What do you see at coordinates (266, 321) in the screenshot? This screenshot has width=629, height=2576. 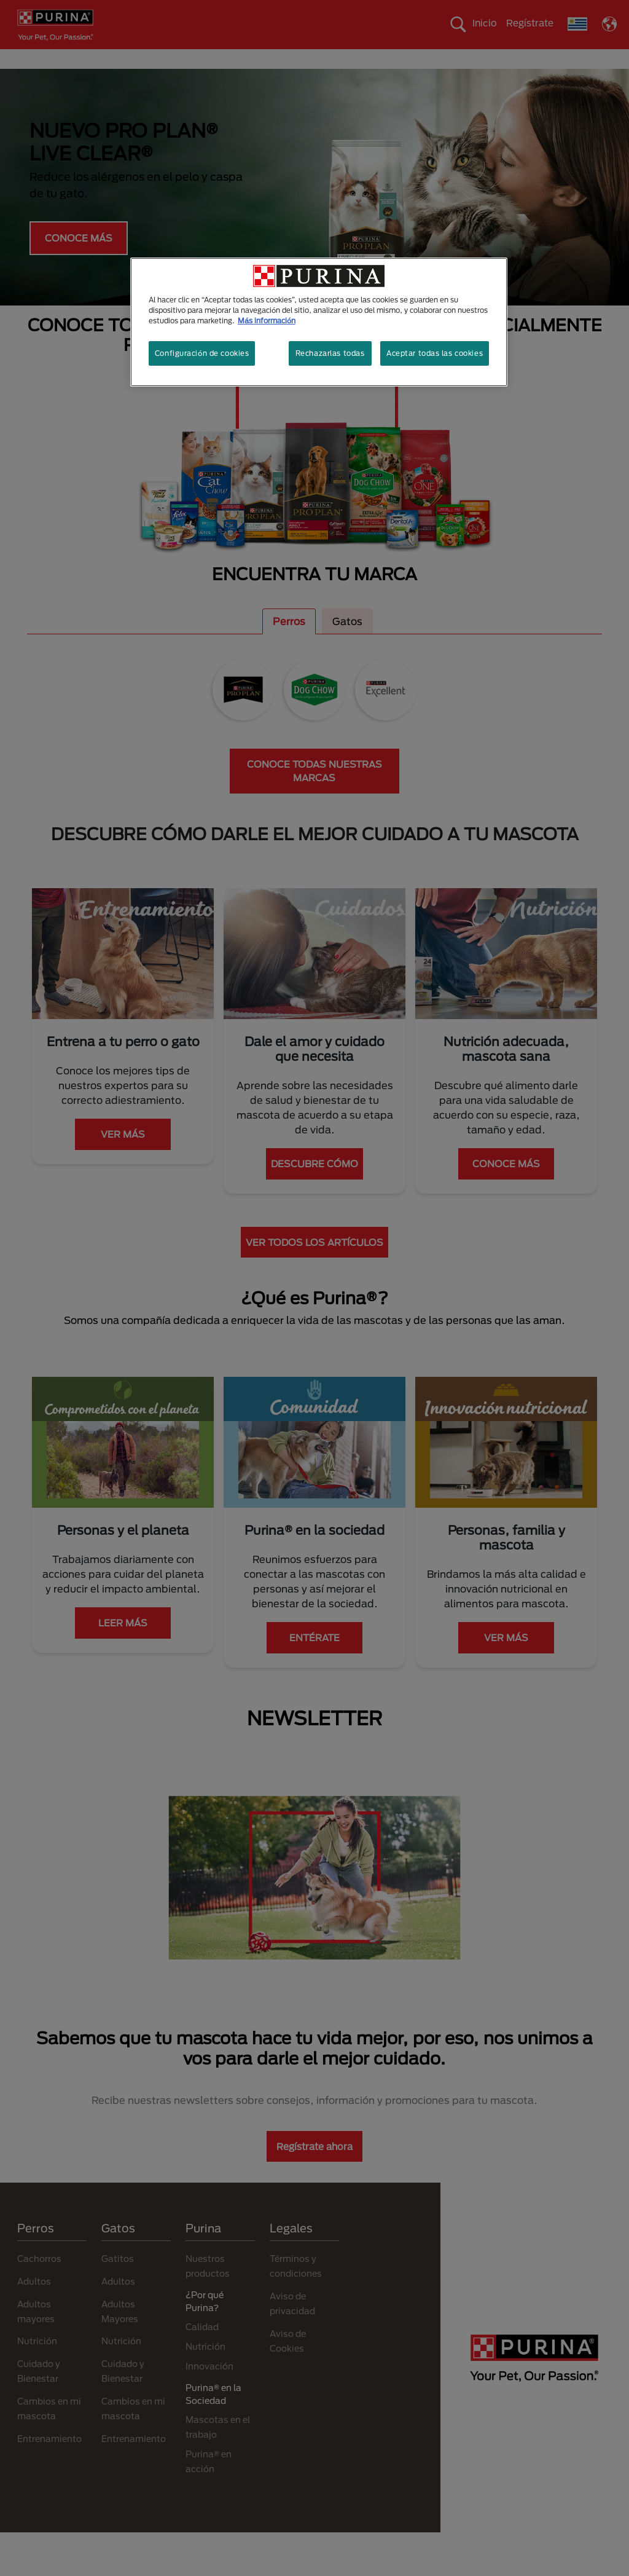 I see `Más información [Más información sobre su privacidad, se abre en una nueva pestaña]` at bounding box center [266, 321].